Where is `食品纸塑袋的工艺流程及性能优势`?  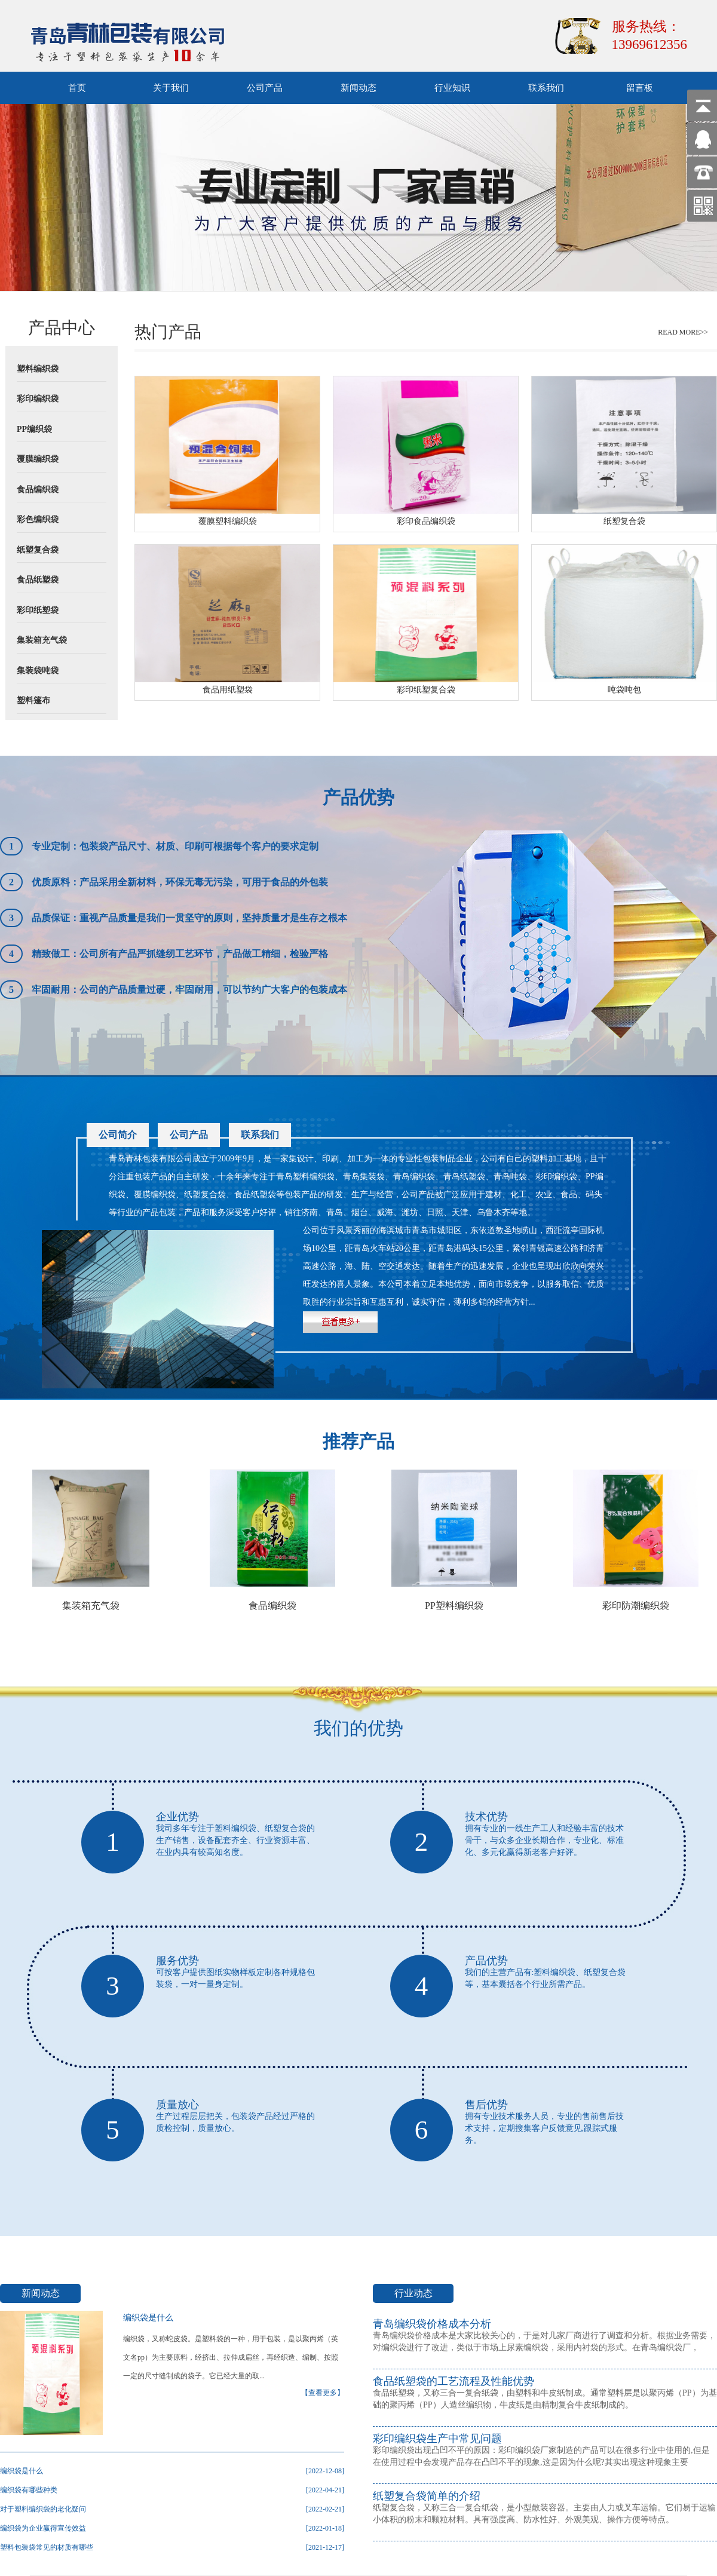 食品纸塑袋的工艺流程及性能优势 is located at coordinates (453, 2381).